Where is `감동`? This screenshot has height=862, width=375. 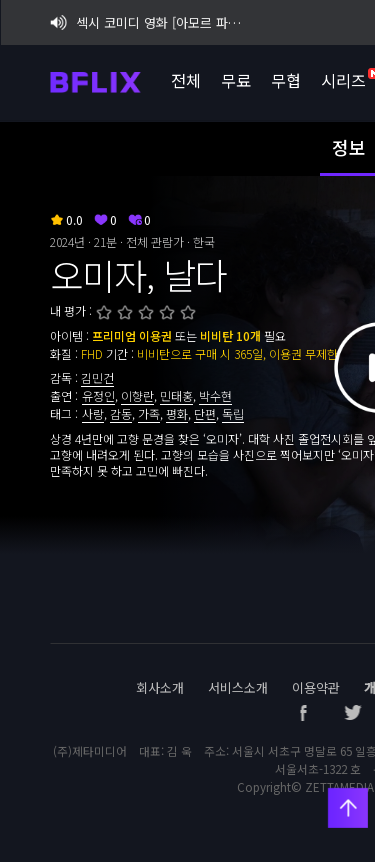 감동 is located at coordinates (121, 413).